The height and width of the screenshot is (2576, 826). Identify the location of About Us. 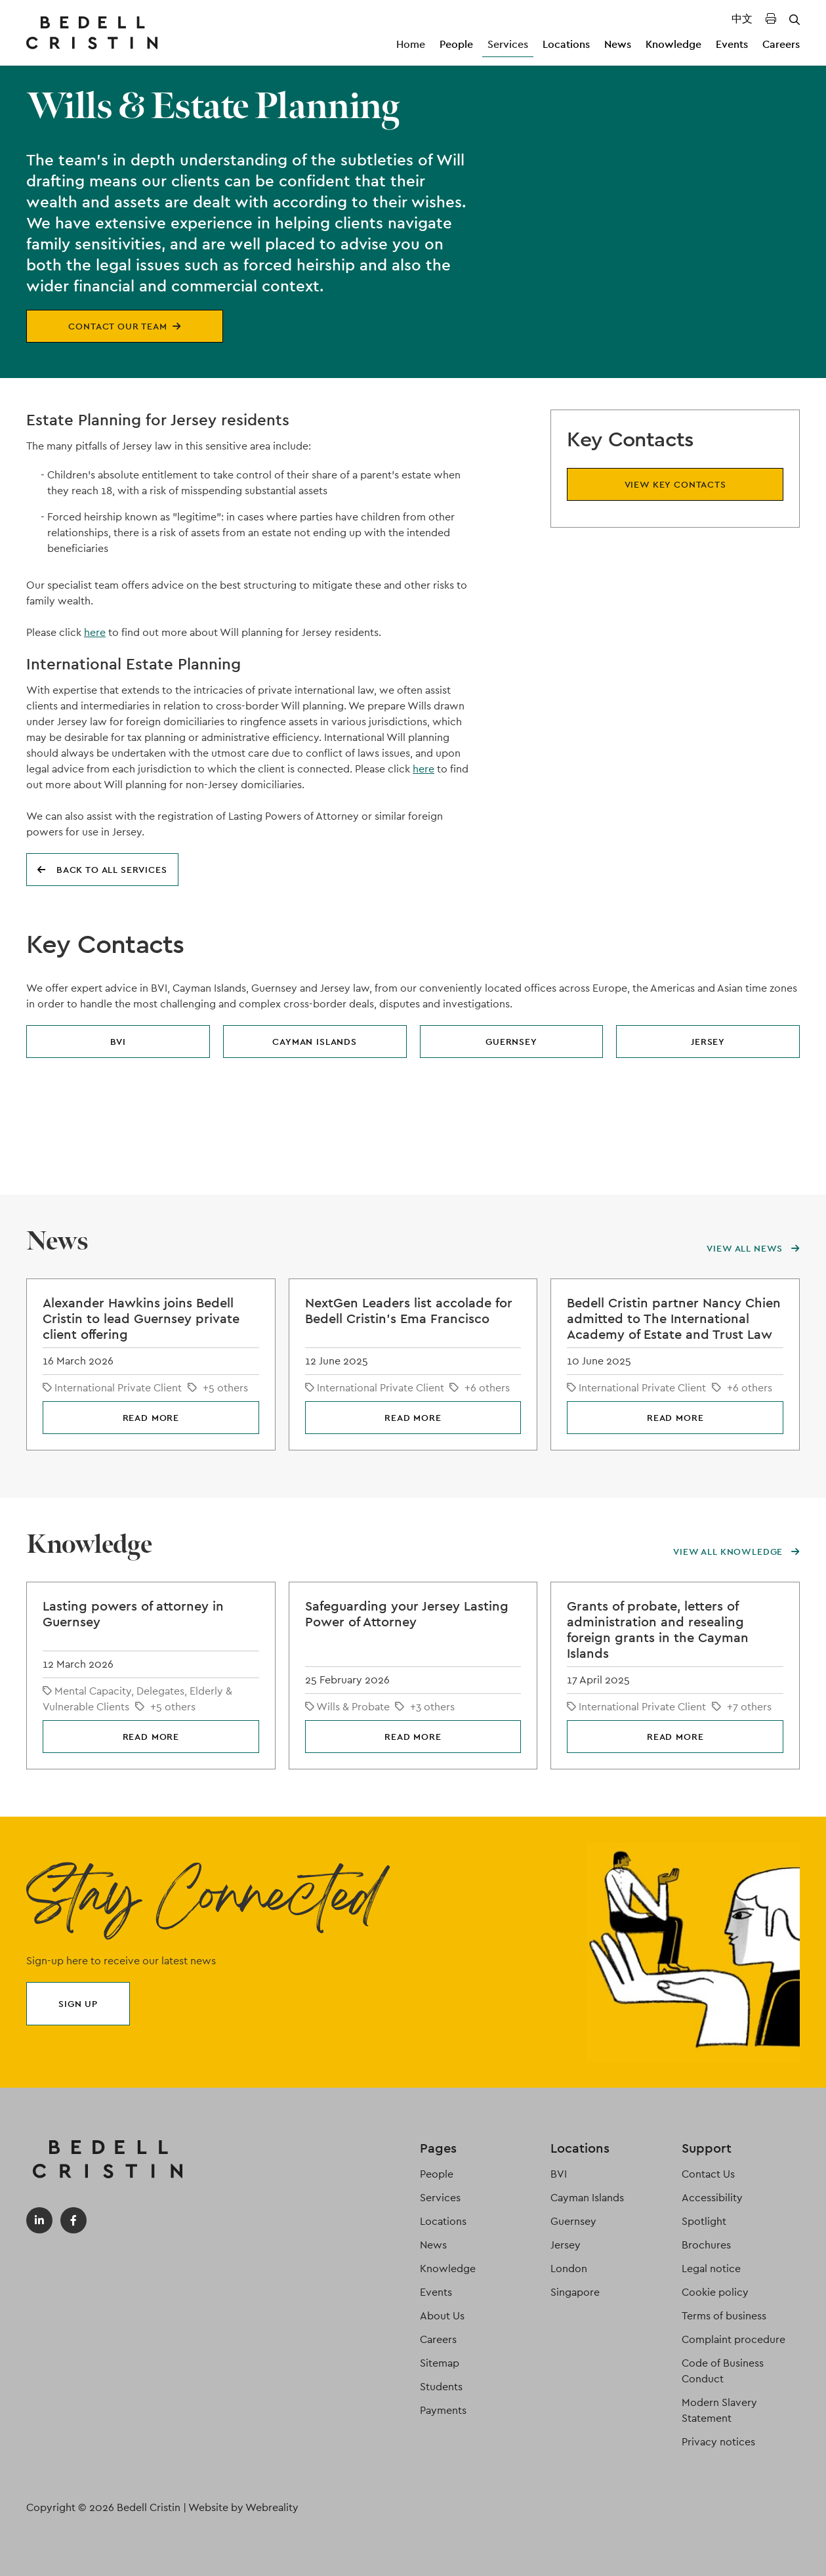
(442, 2316).